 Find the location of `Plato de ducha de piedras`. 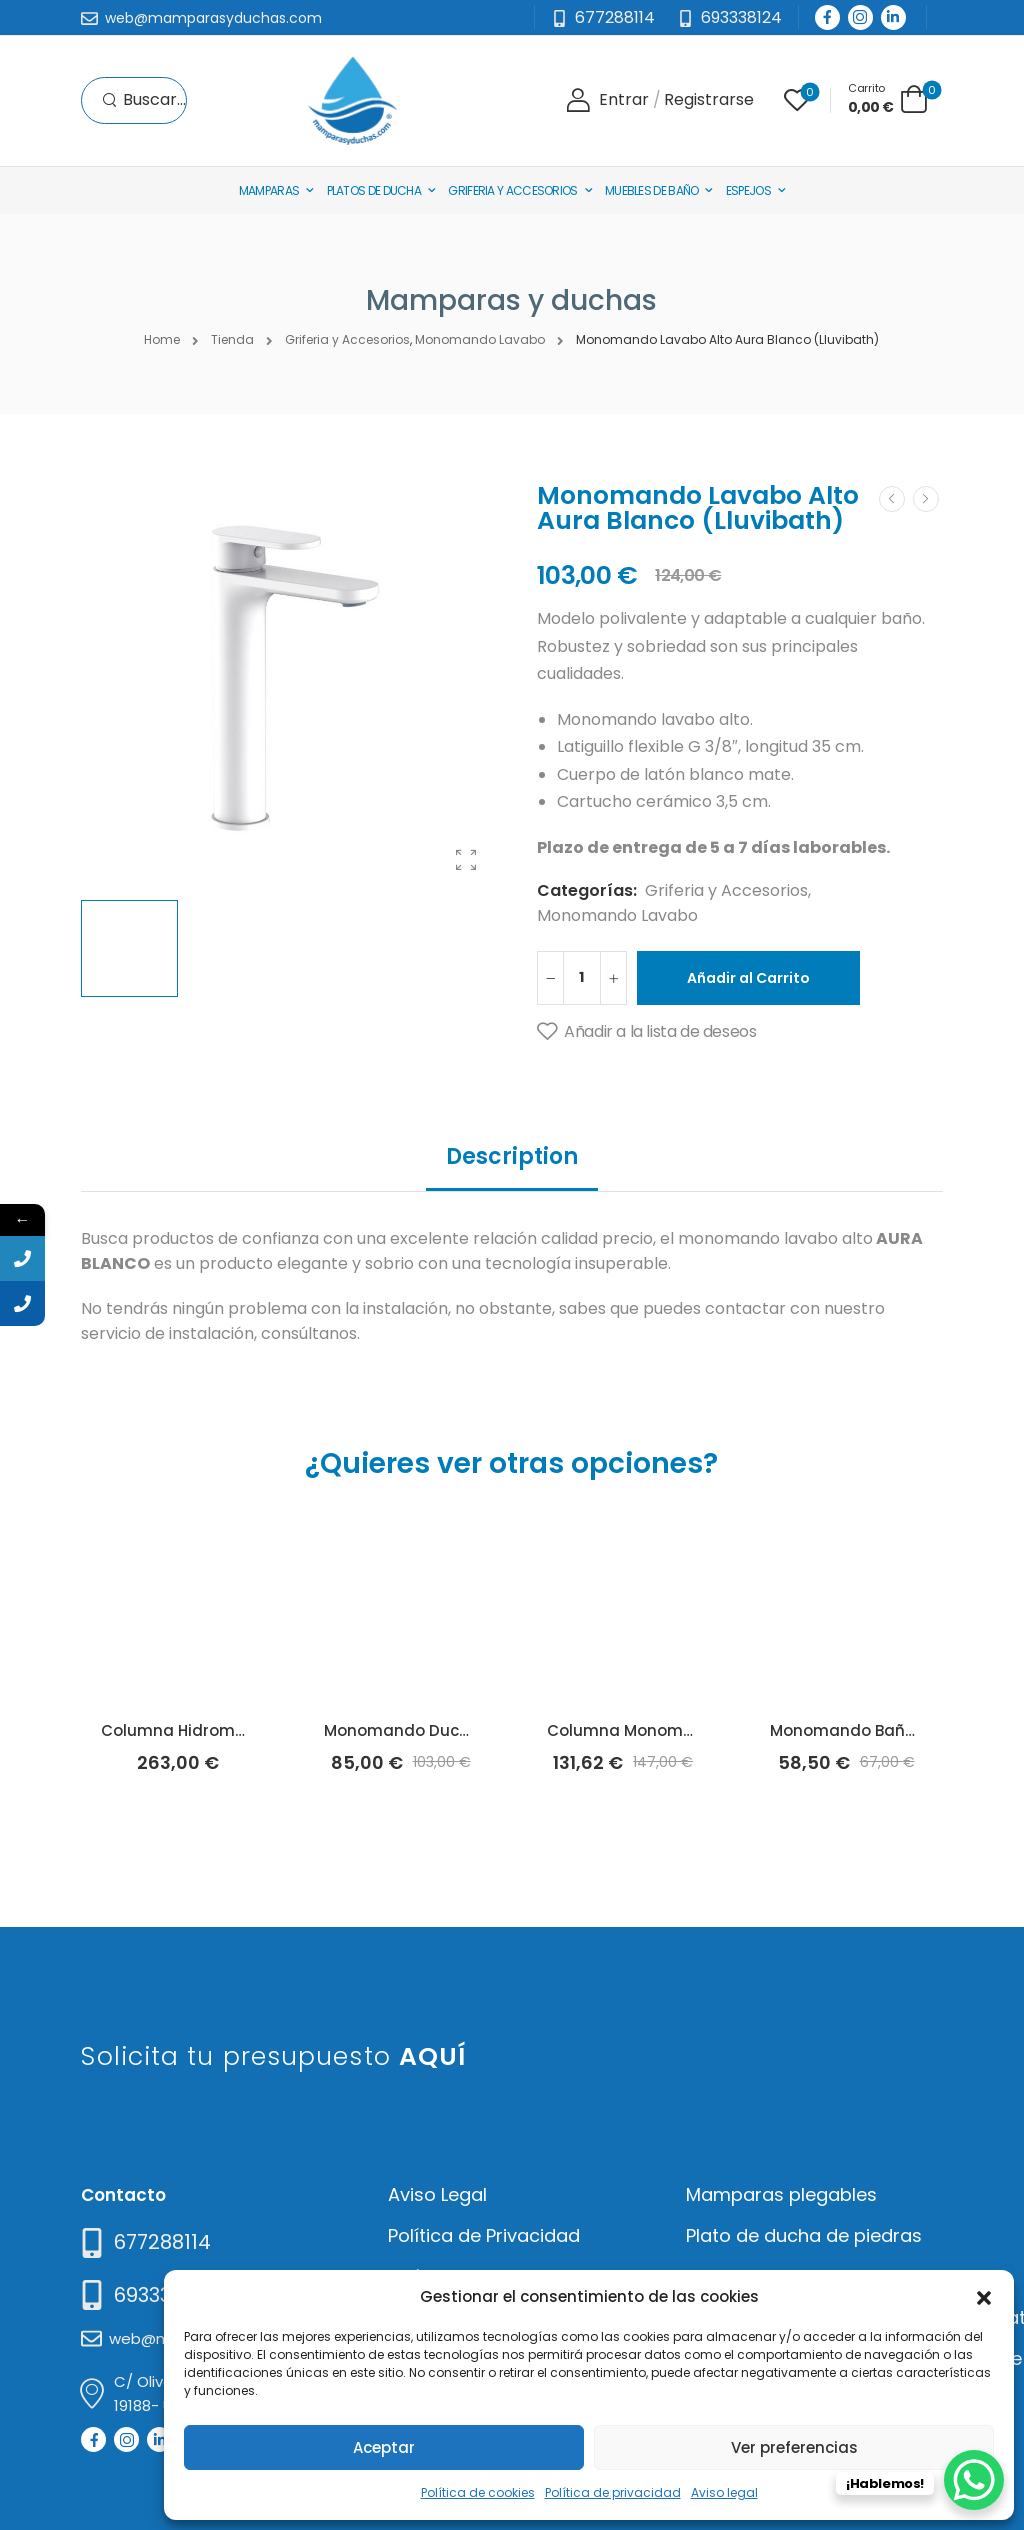

Plato de ducha de piedras is located at coordinates (804, 2235).